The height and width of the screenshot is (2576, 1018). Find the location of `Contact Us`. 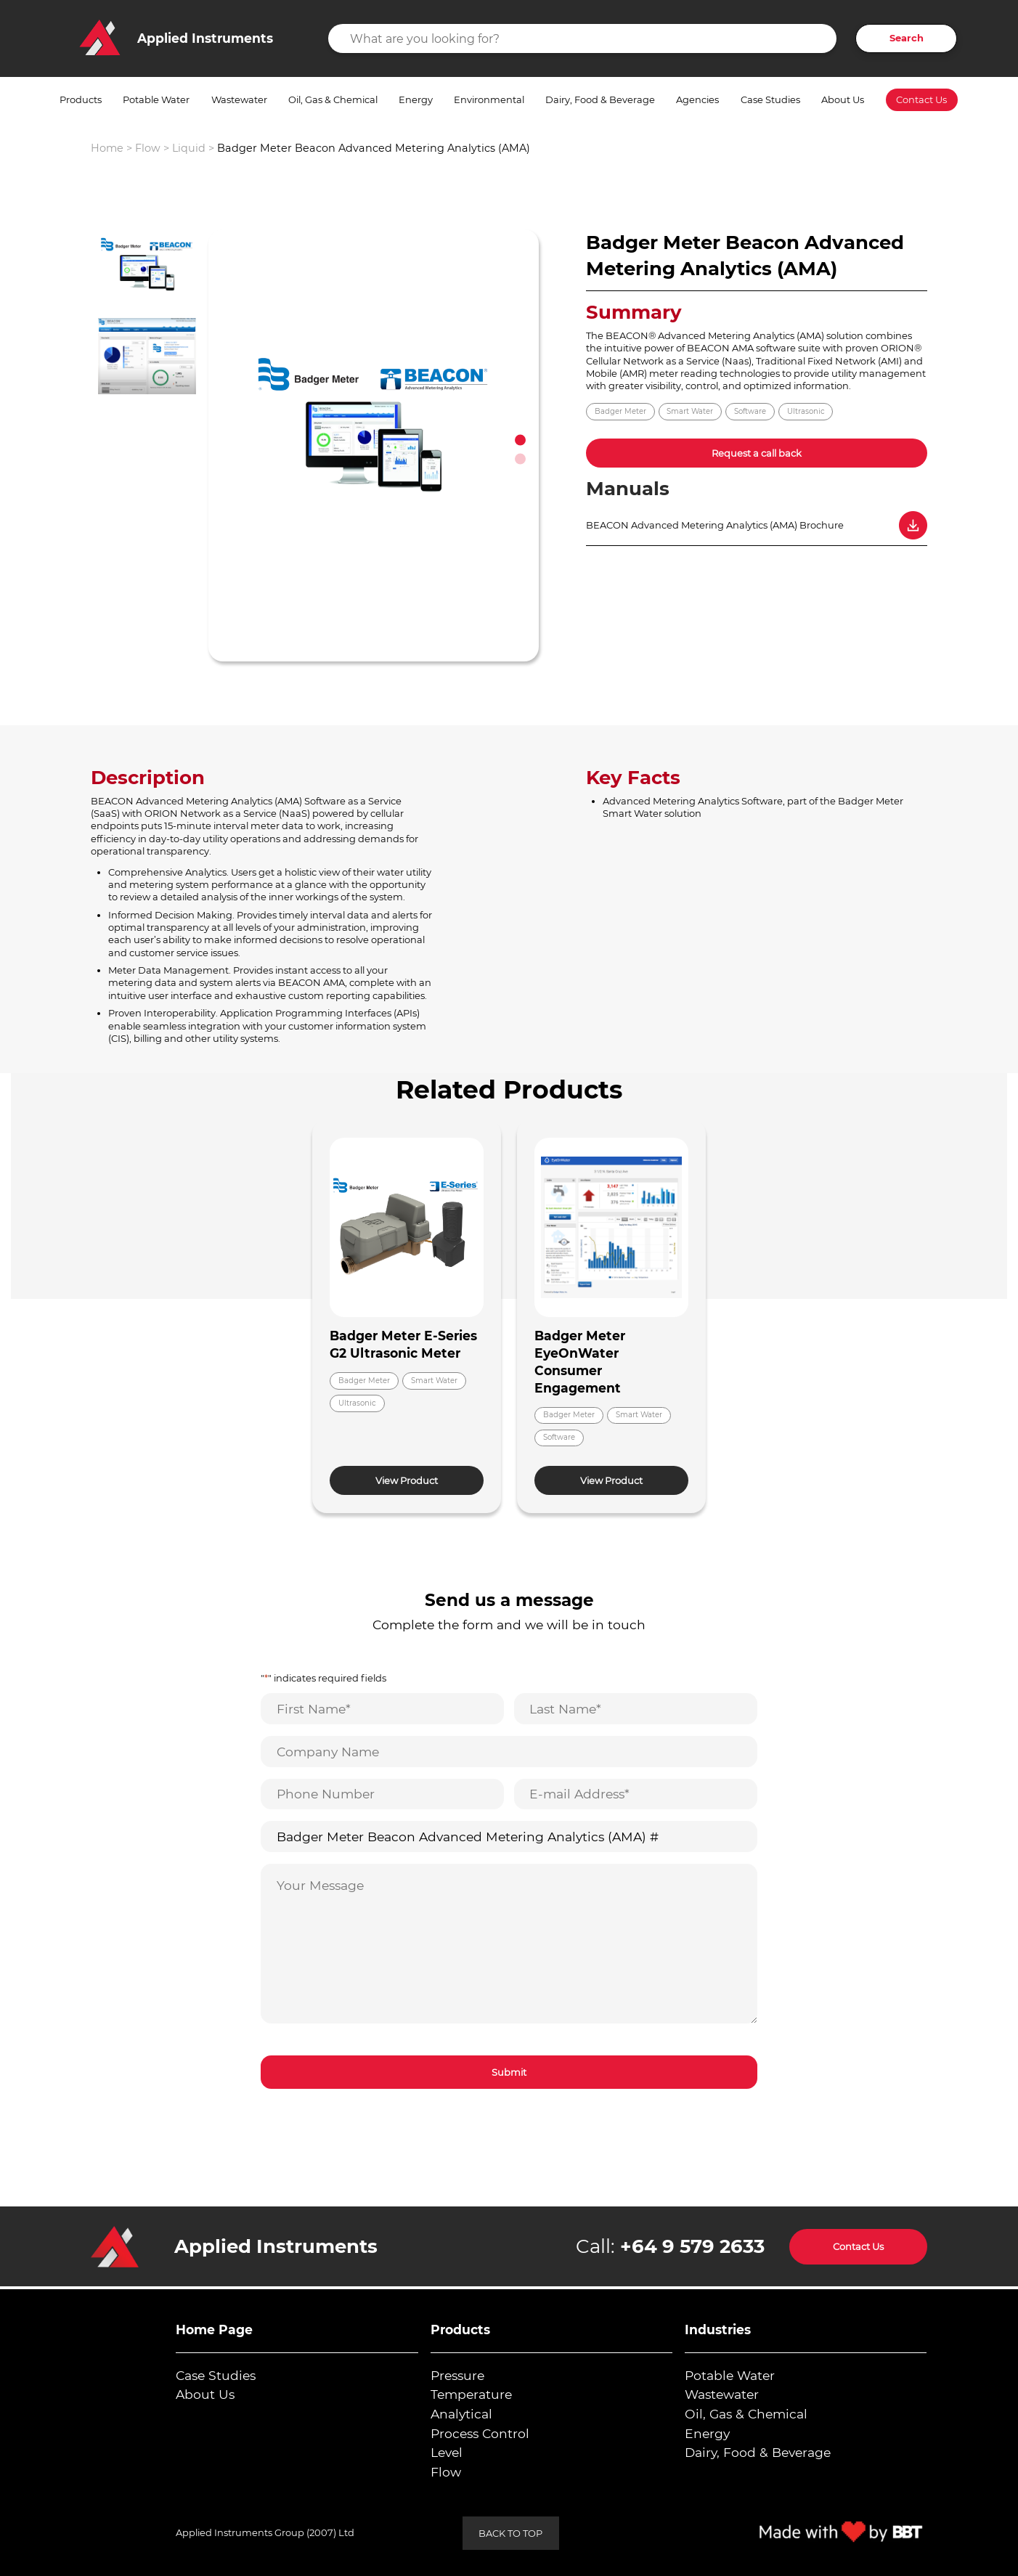

Contact Us is located at coordinates (921, 100).